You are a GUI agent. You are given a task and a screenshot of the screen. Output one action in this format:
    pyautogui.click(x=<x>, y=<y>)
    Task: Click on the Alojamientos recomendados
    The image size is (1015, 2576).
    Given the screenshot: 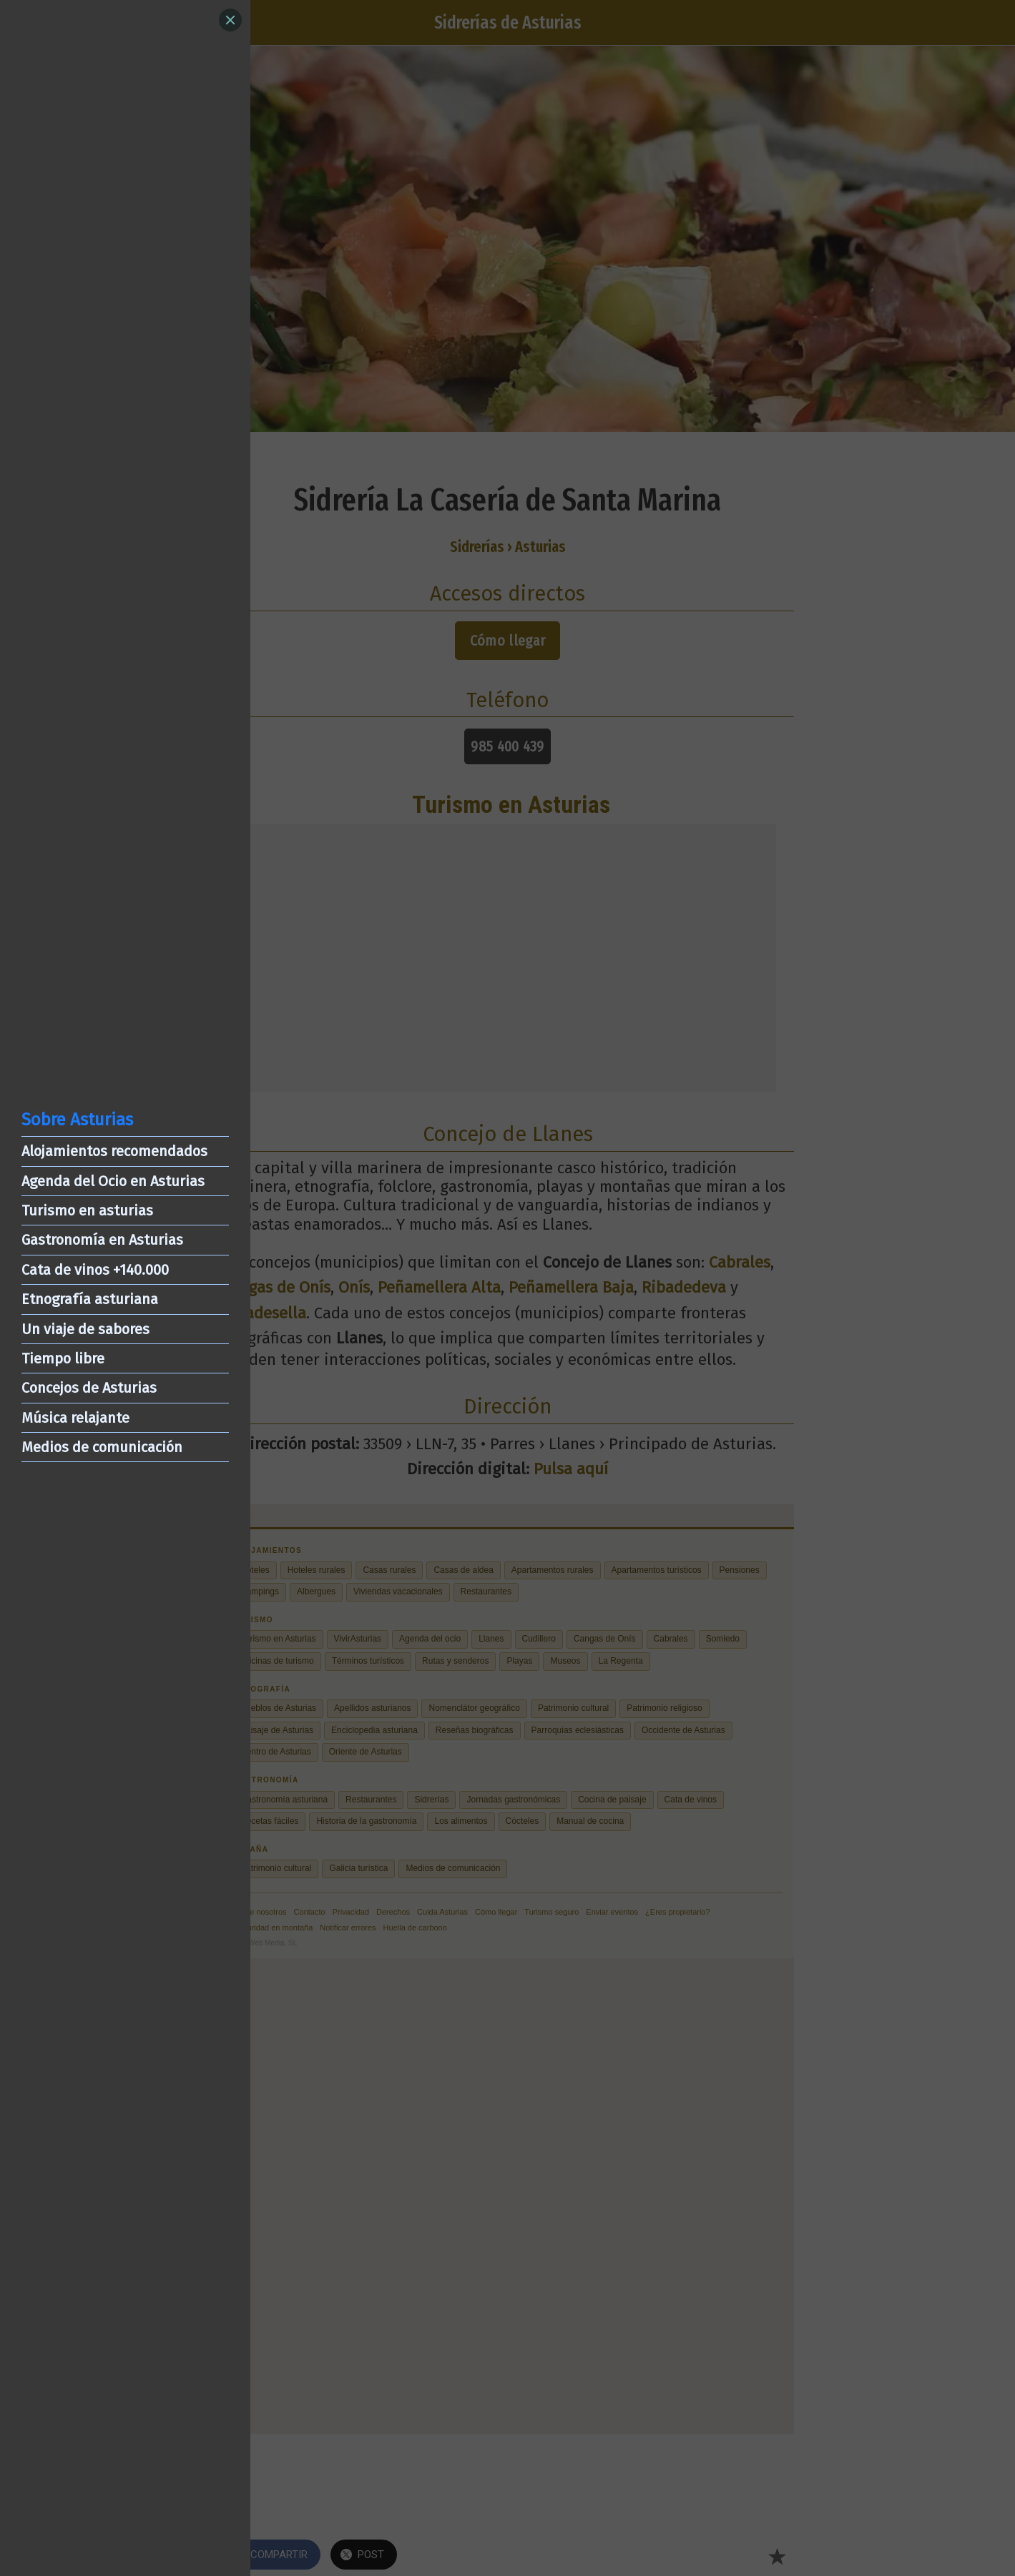 What is the action you would take?
    pyautogui.click(x=114, y=1151)
    